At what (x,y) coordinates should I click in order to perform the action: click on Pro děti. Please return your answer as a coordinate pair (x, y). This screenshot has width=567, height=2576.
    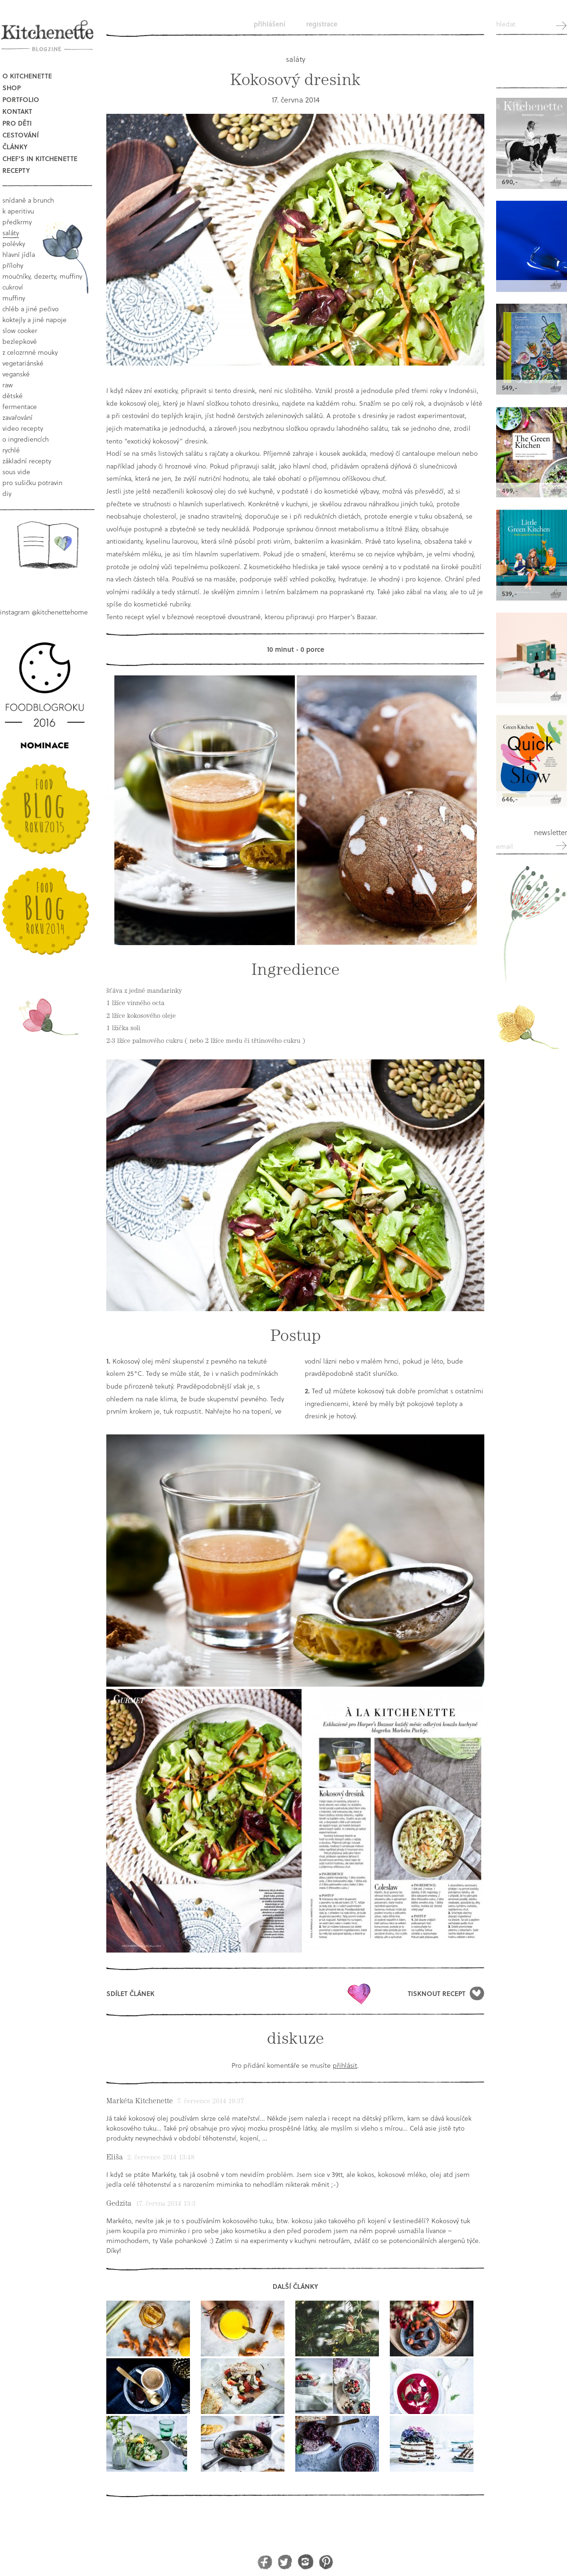
    Looking at the image, I should click on (17, 123).